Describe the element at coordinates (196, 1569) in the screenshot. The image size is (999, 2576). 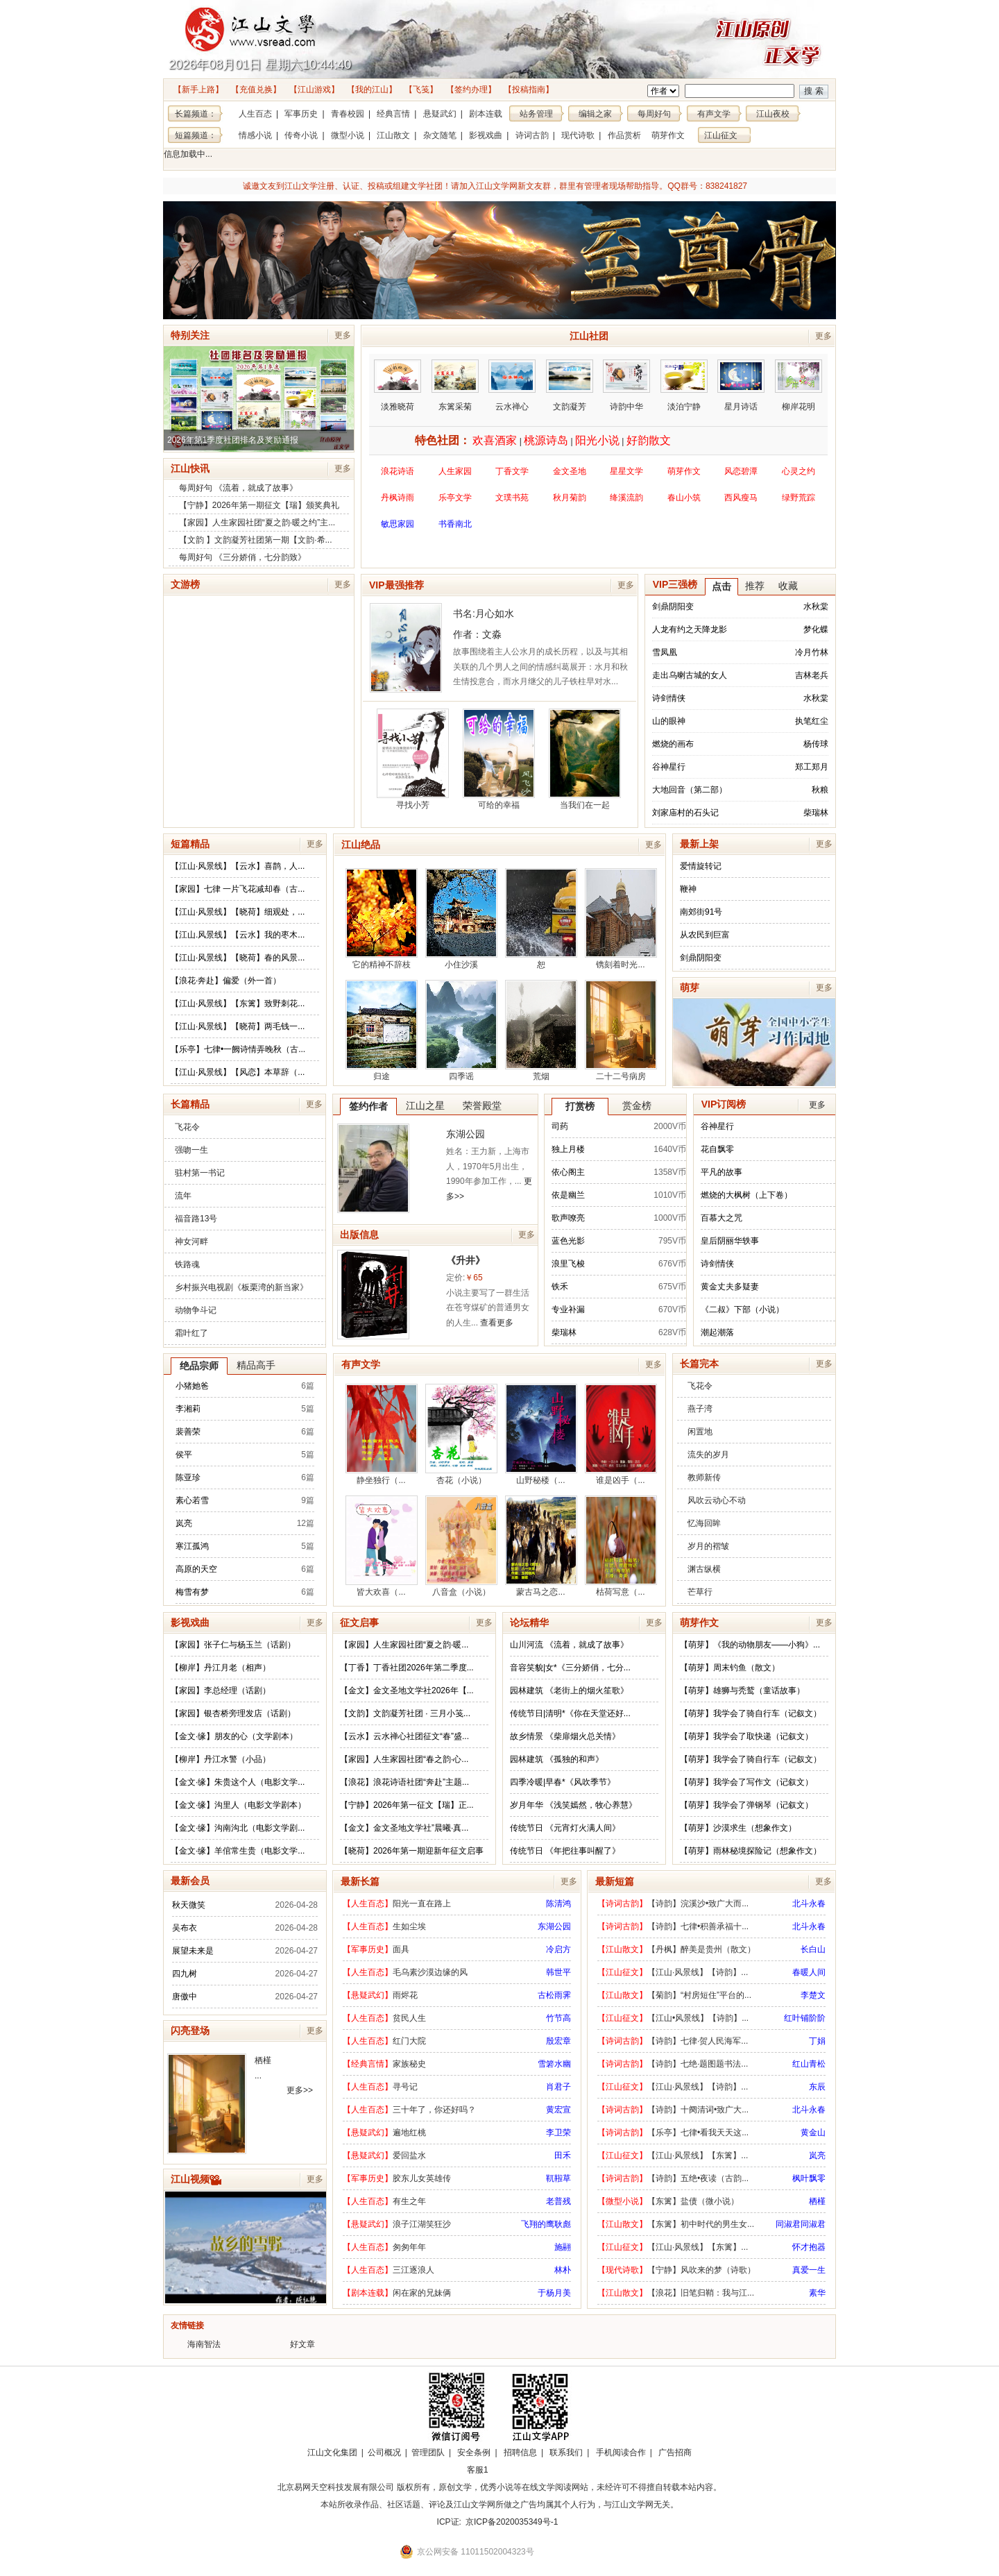
I see `高原的天空` at that location.